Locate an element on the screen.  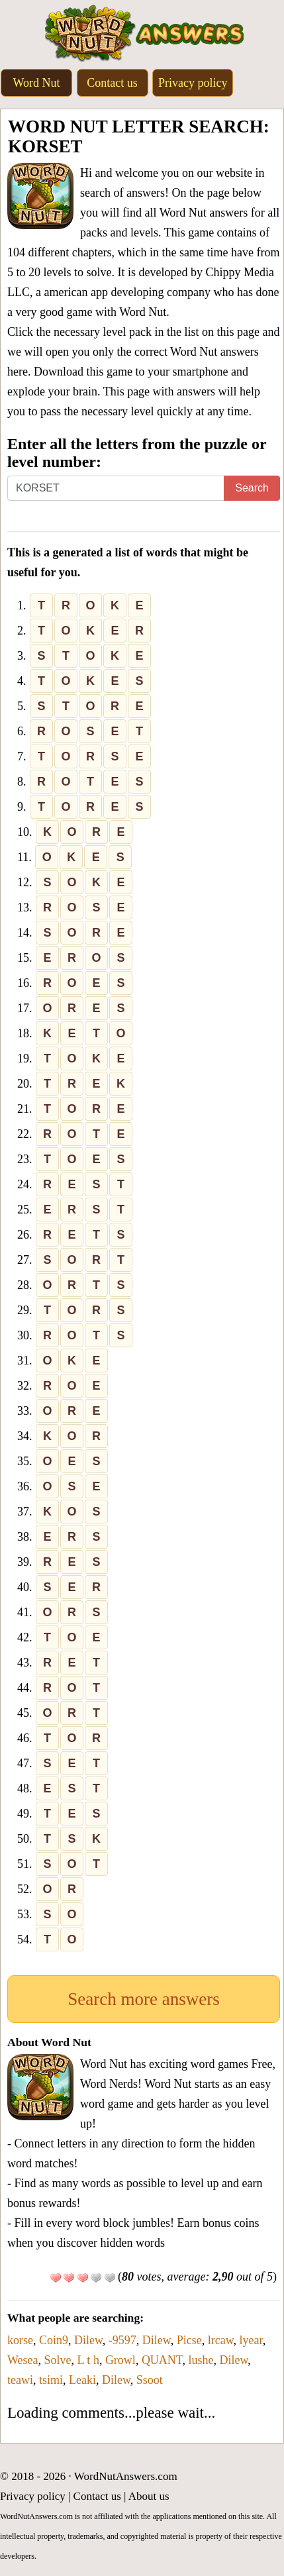
Growl is located at coordinates (120, 2360).